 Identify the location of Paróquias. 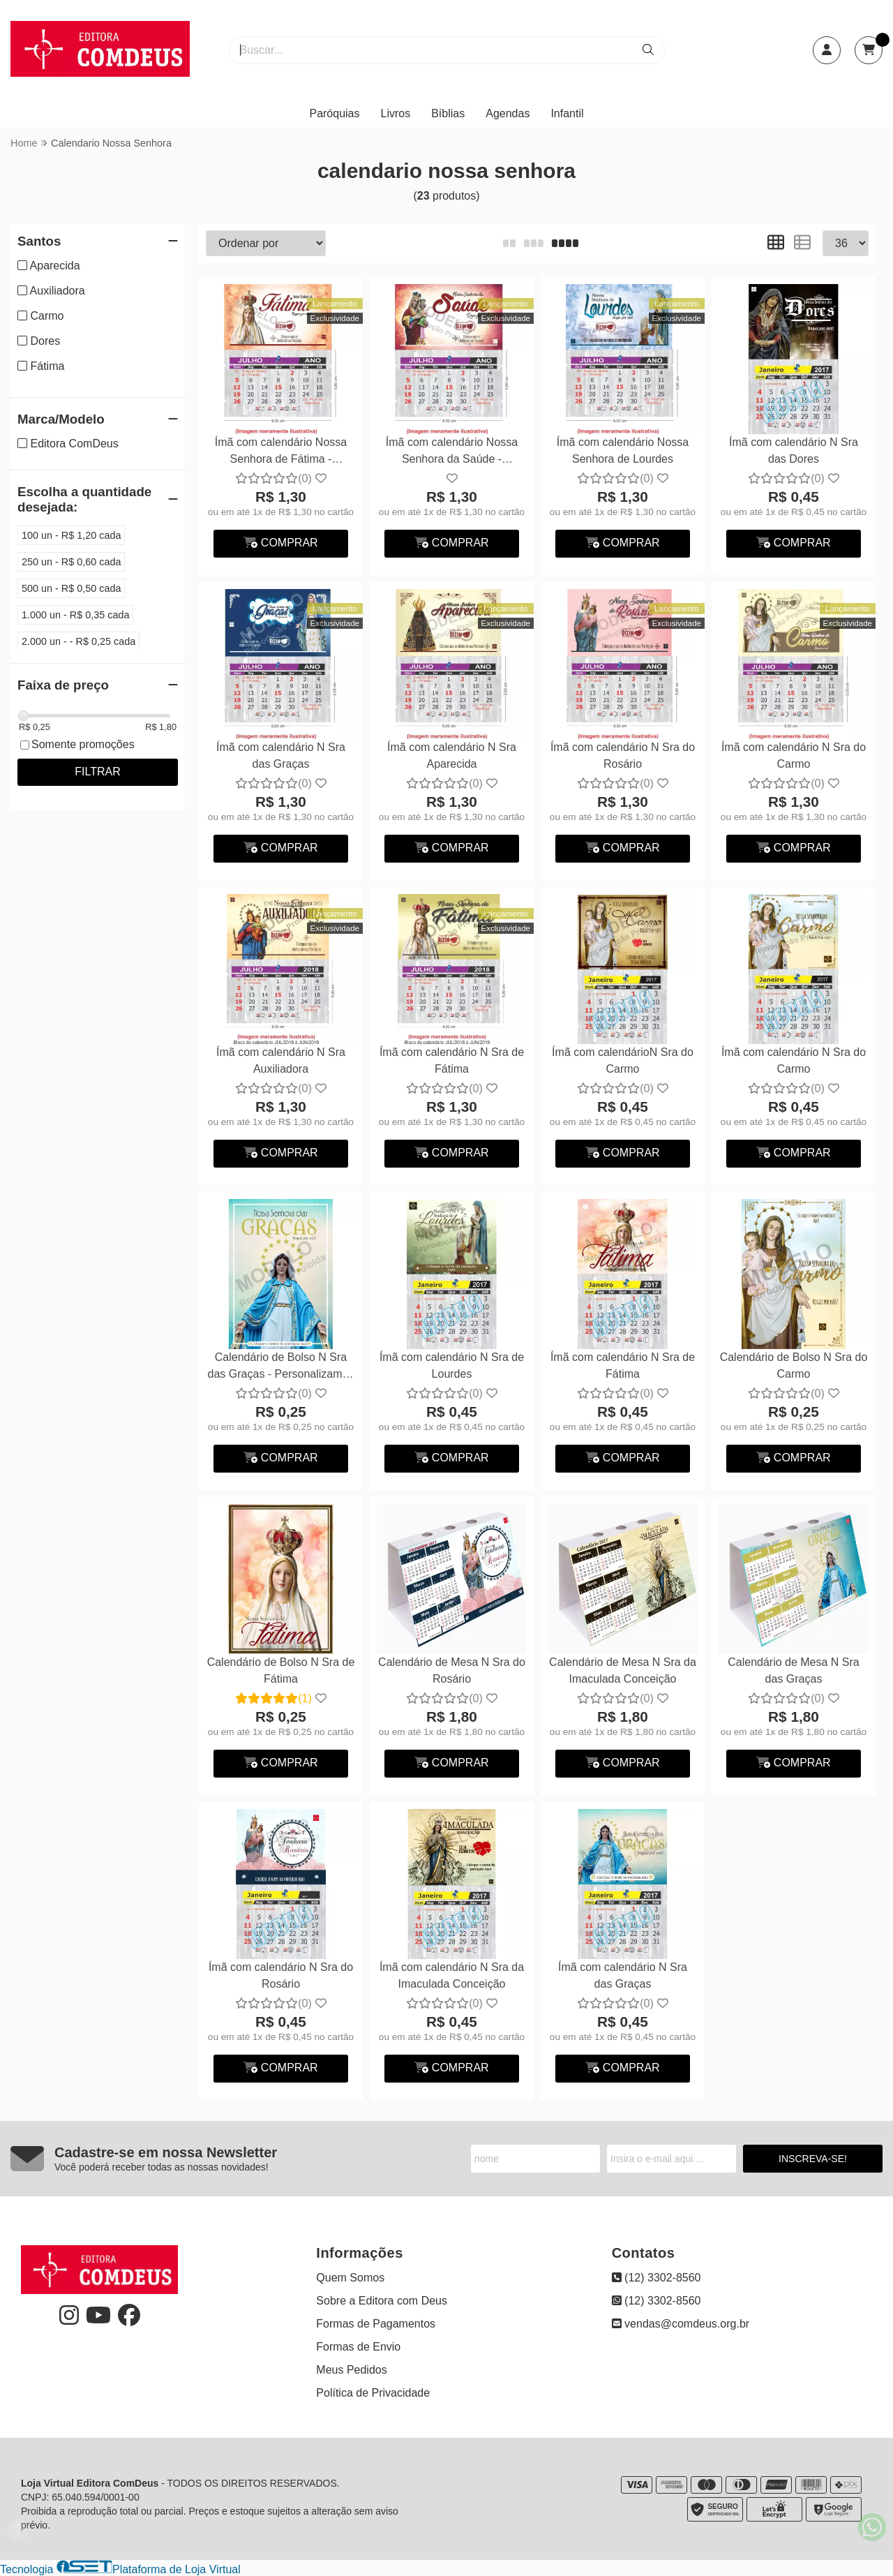
(334, 113).